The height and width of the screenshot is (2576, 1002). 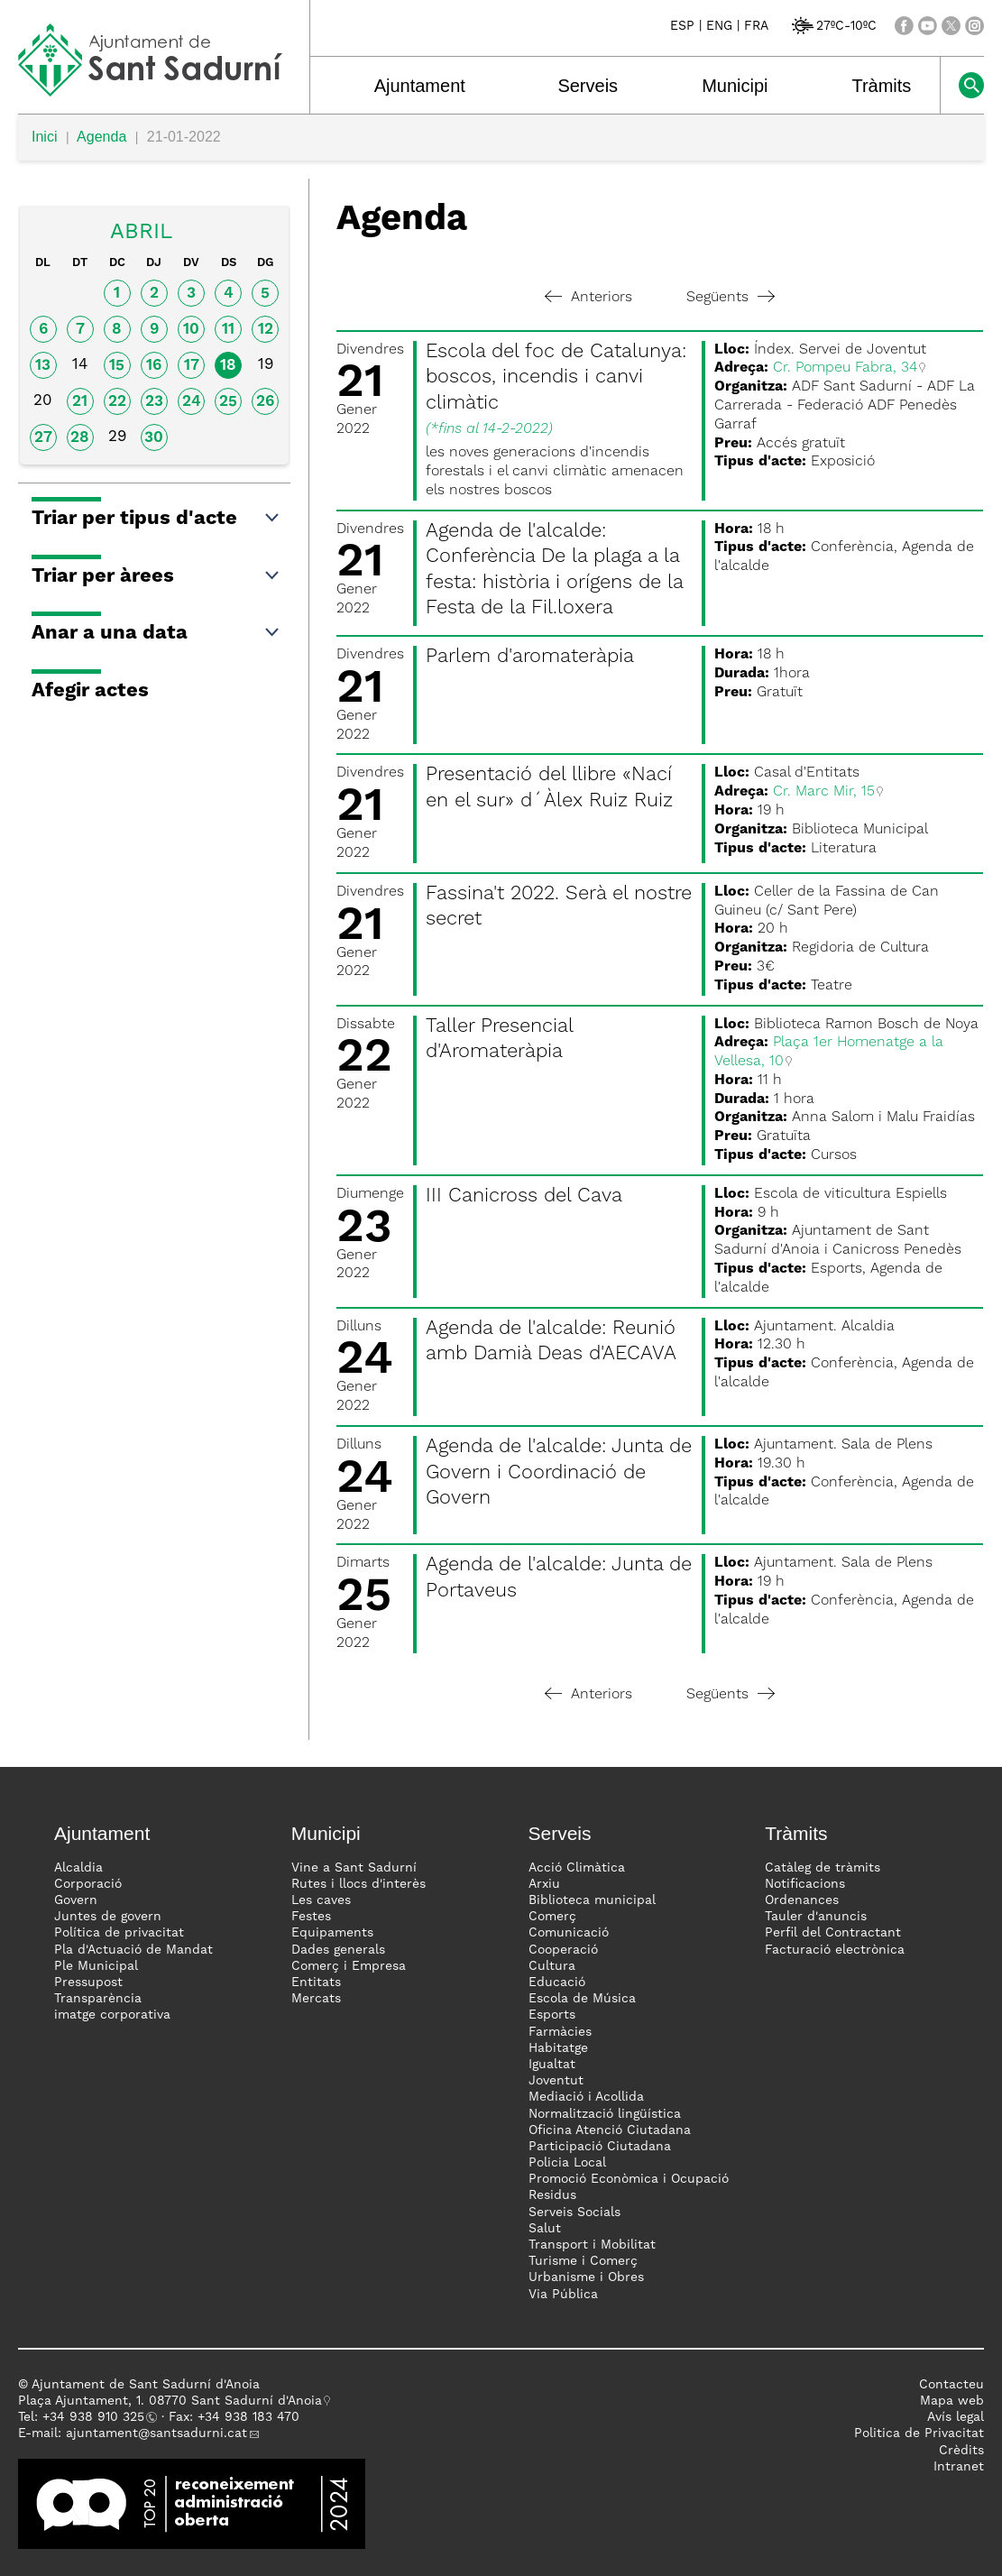 What do you see at coordinates (582, 1998) in the screenshot?
I see `Escola de Música` at bounding box center [582, 1998].